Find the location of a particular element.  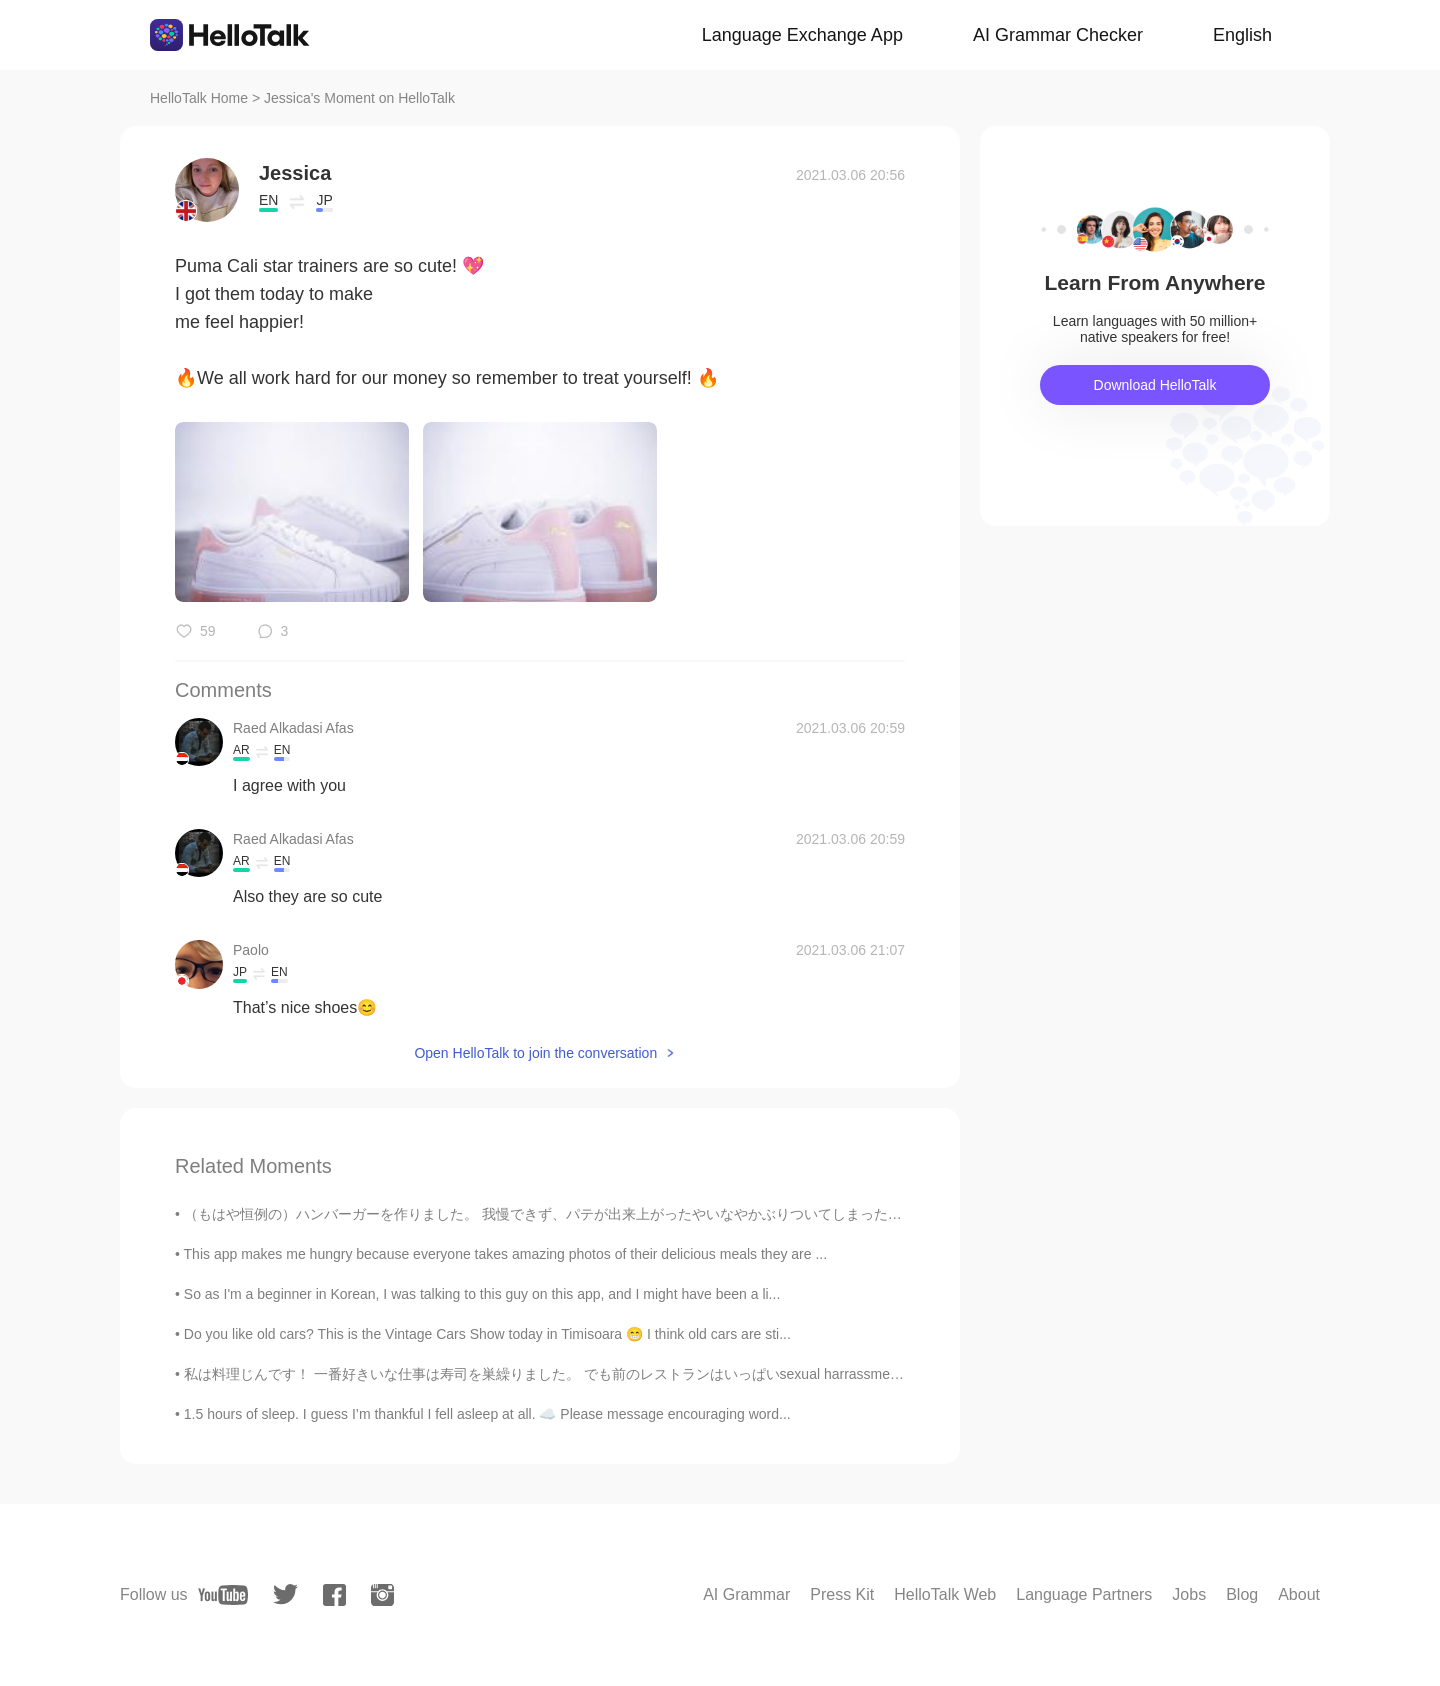

So as I'm a beginner in Korean, I was talking to this guy on this app, and I might have been a li... is located at coordinates (482, 1294).